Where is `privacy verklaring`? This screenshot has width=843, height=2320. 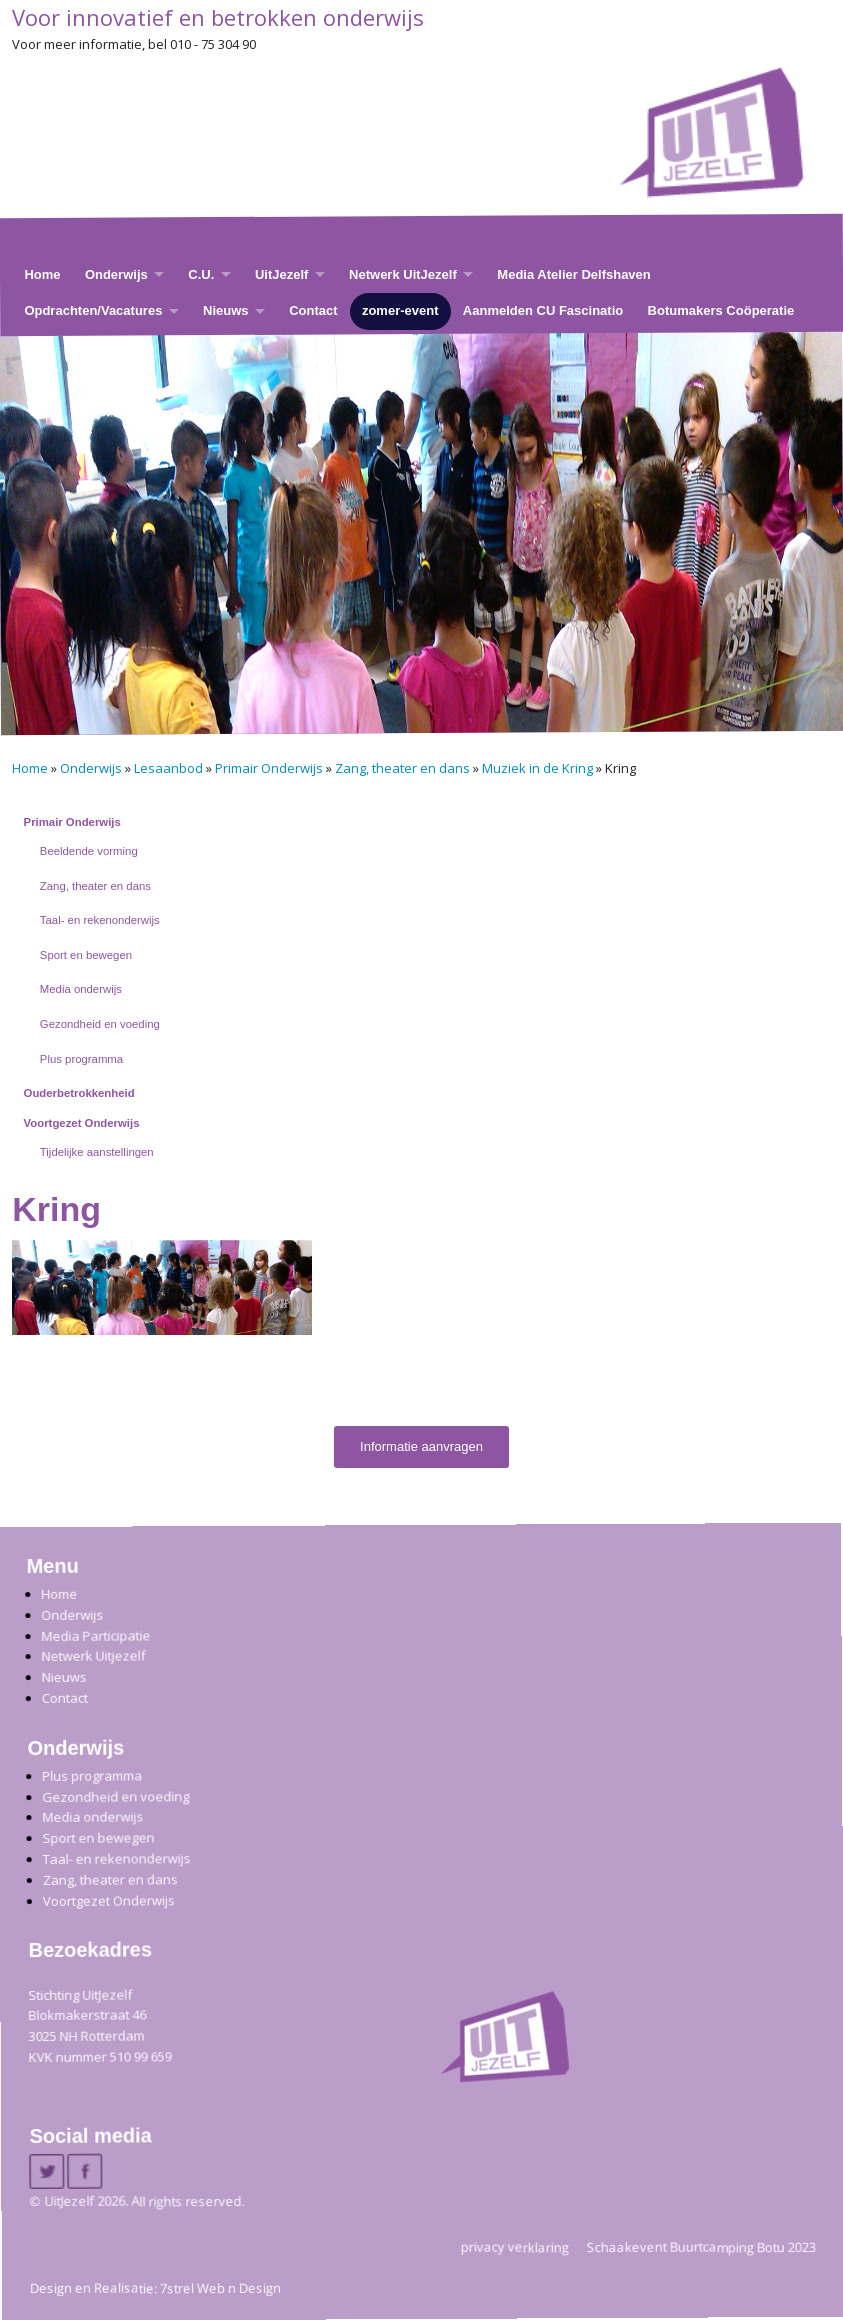
privacy verklaring is located at coordinates (515, 2246).